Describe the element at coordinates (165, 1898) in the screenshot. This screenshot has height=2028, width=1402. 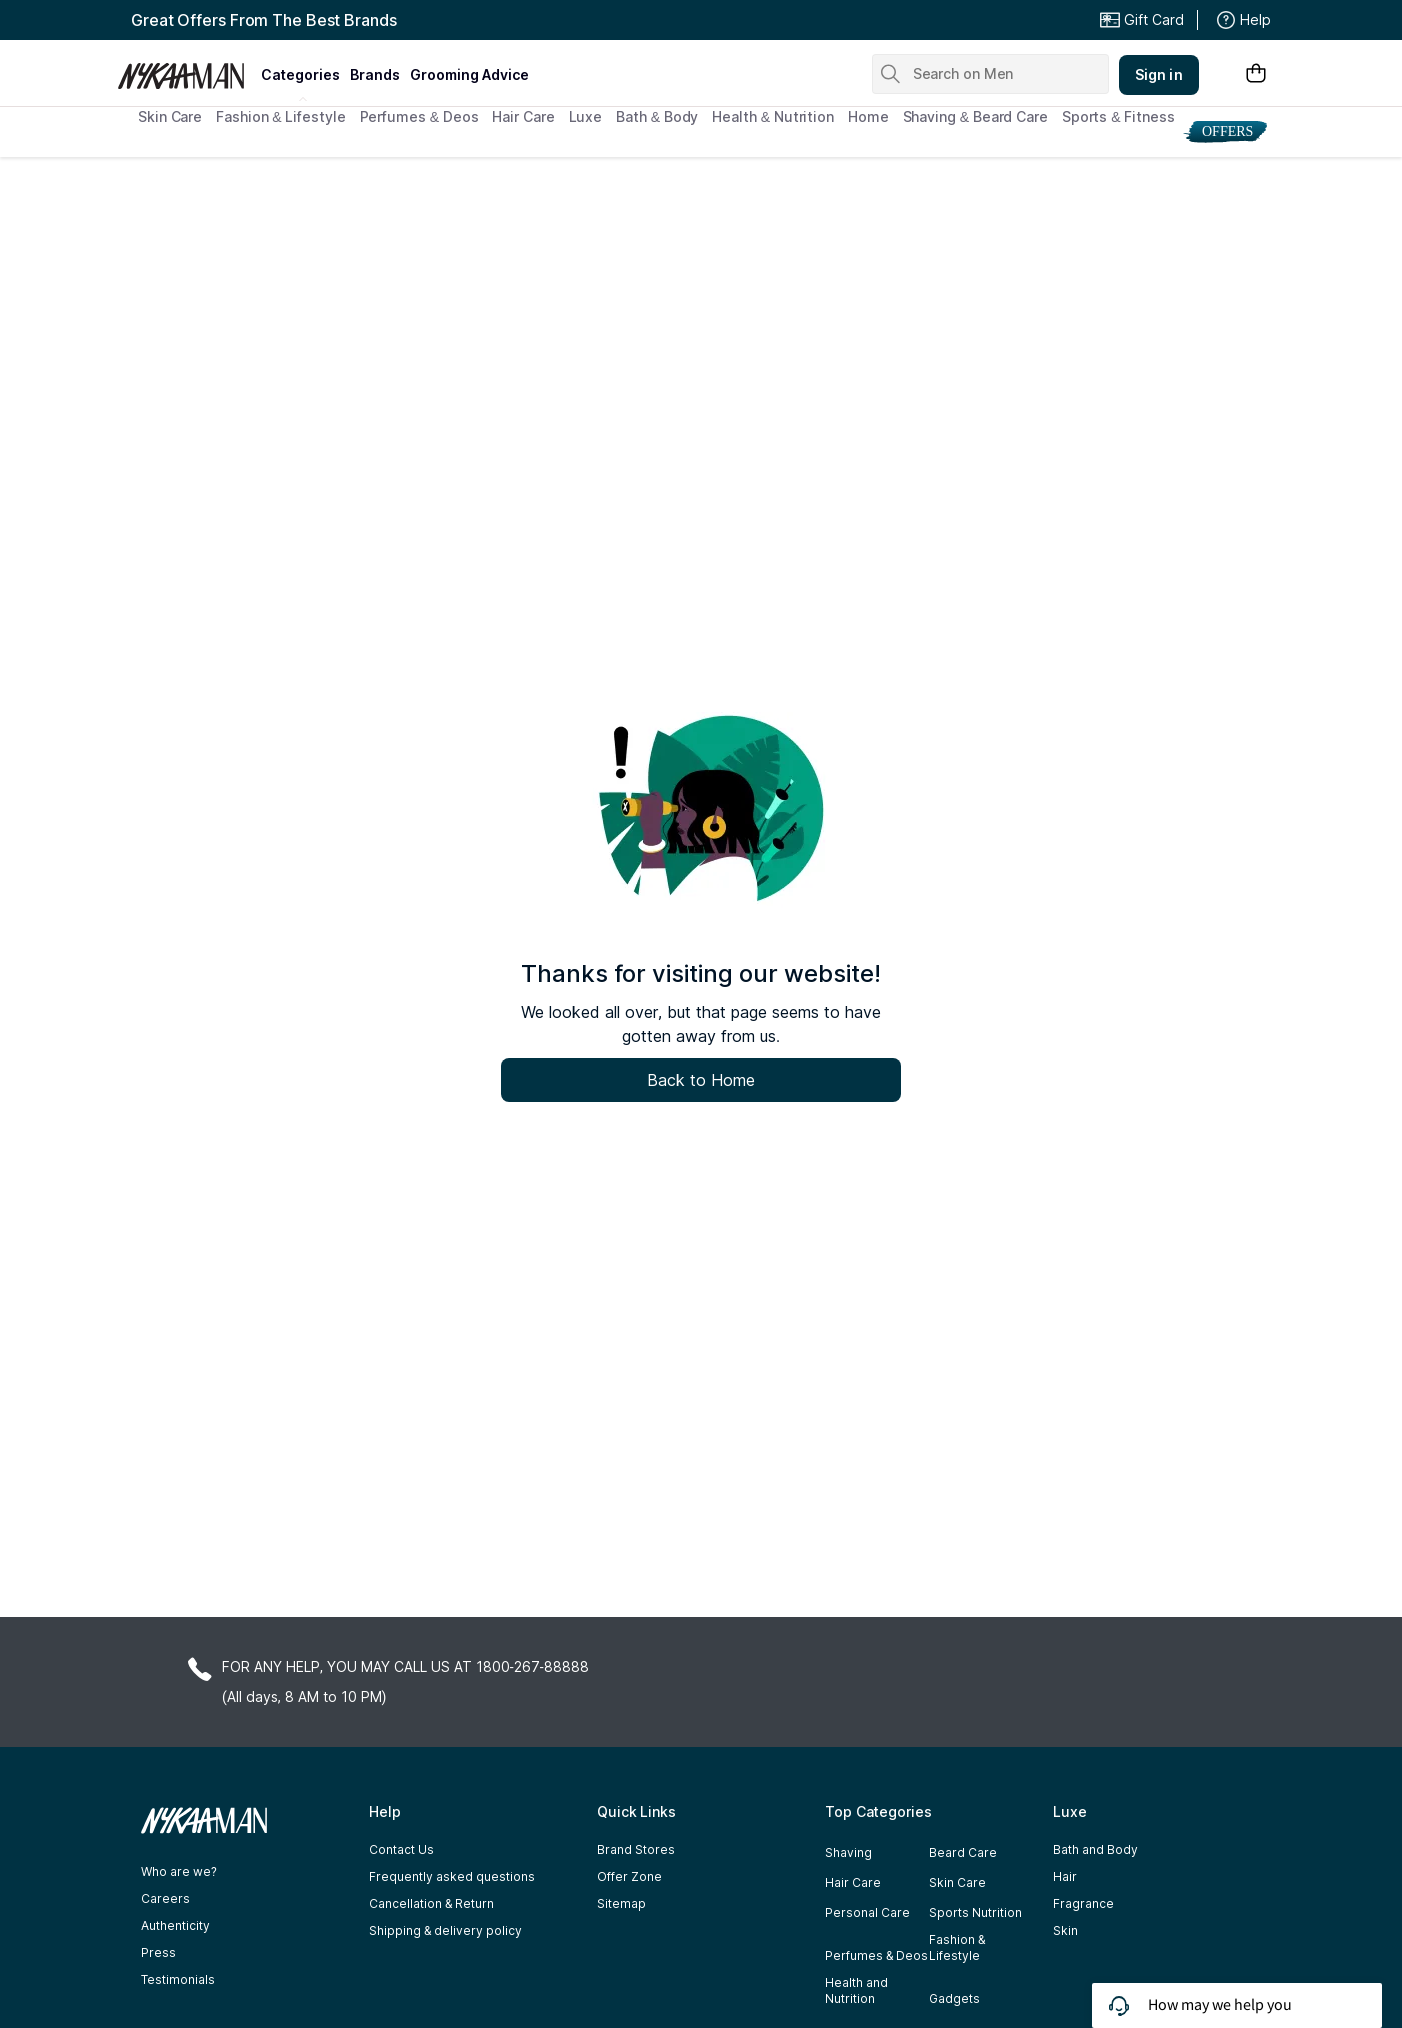
I see `Careers` at that location.